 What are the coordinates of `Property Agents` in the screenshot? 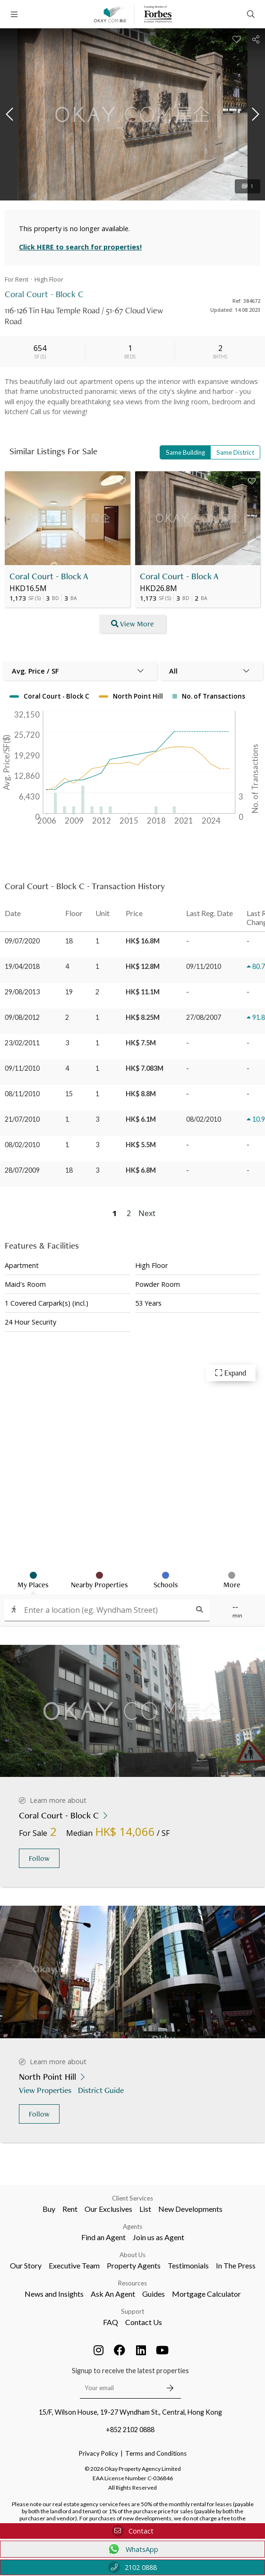 It's located at (134, 2265).